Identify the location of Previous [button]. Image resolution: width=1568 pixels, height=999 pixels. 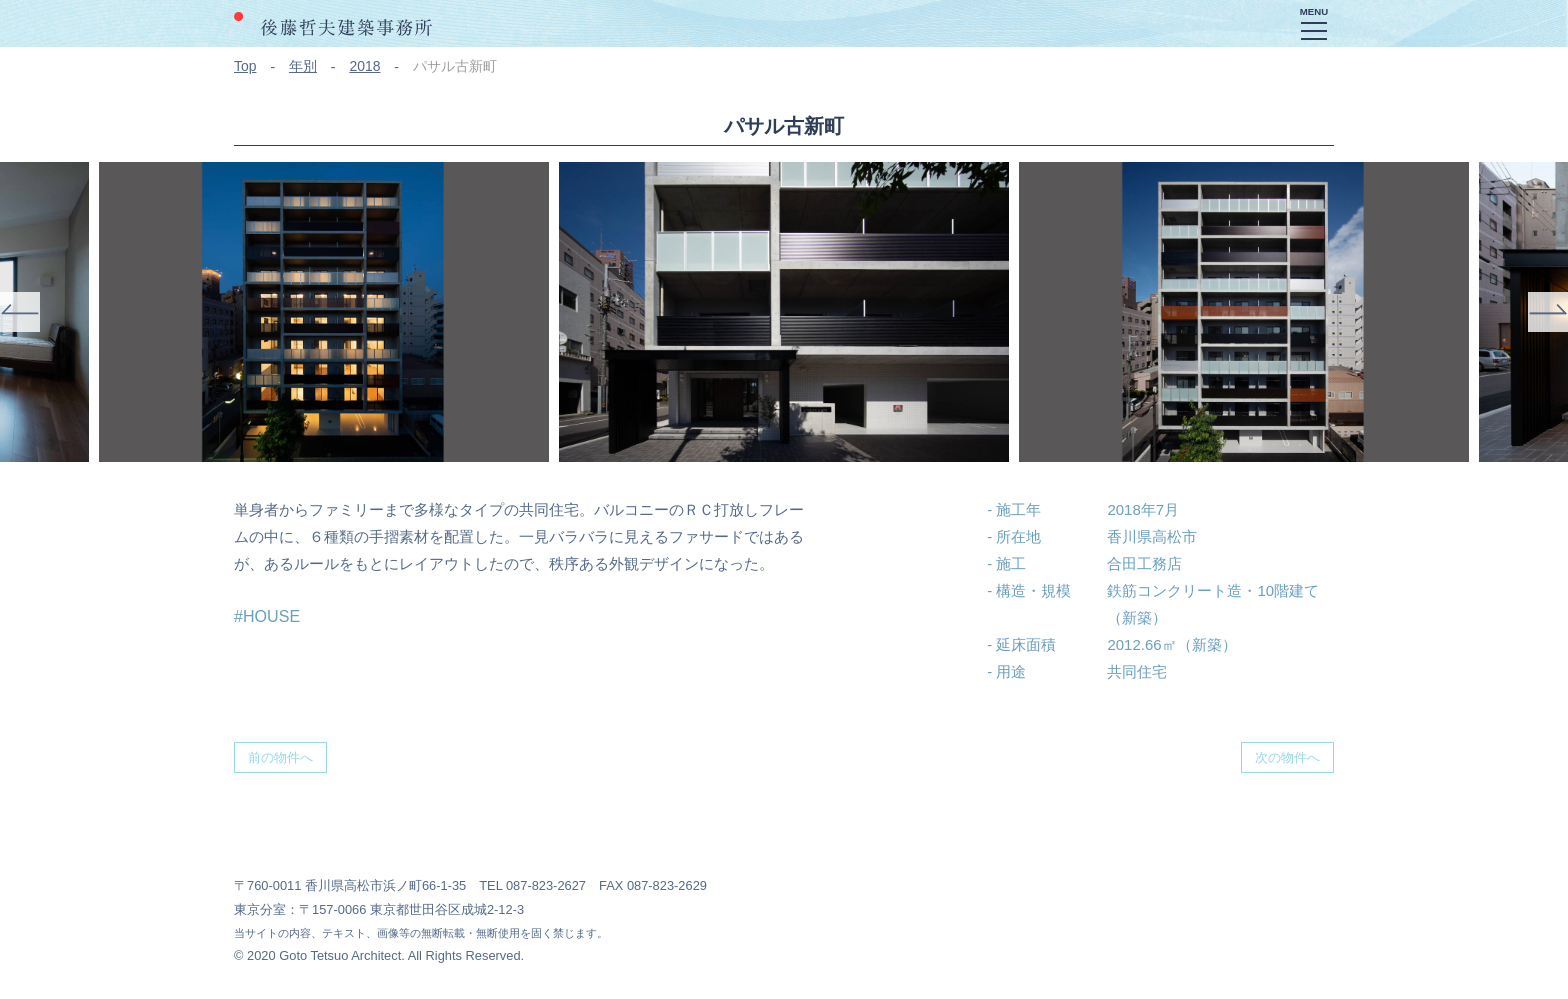
(20, 312).